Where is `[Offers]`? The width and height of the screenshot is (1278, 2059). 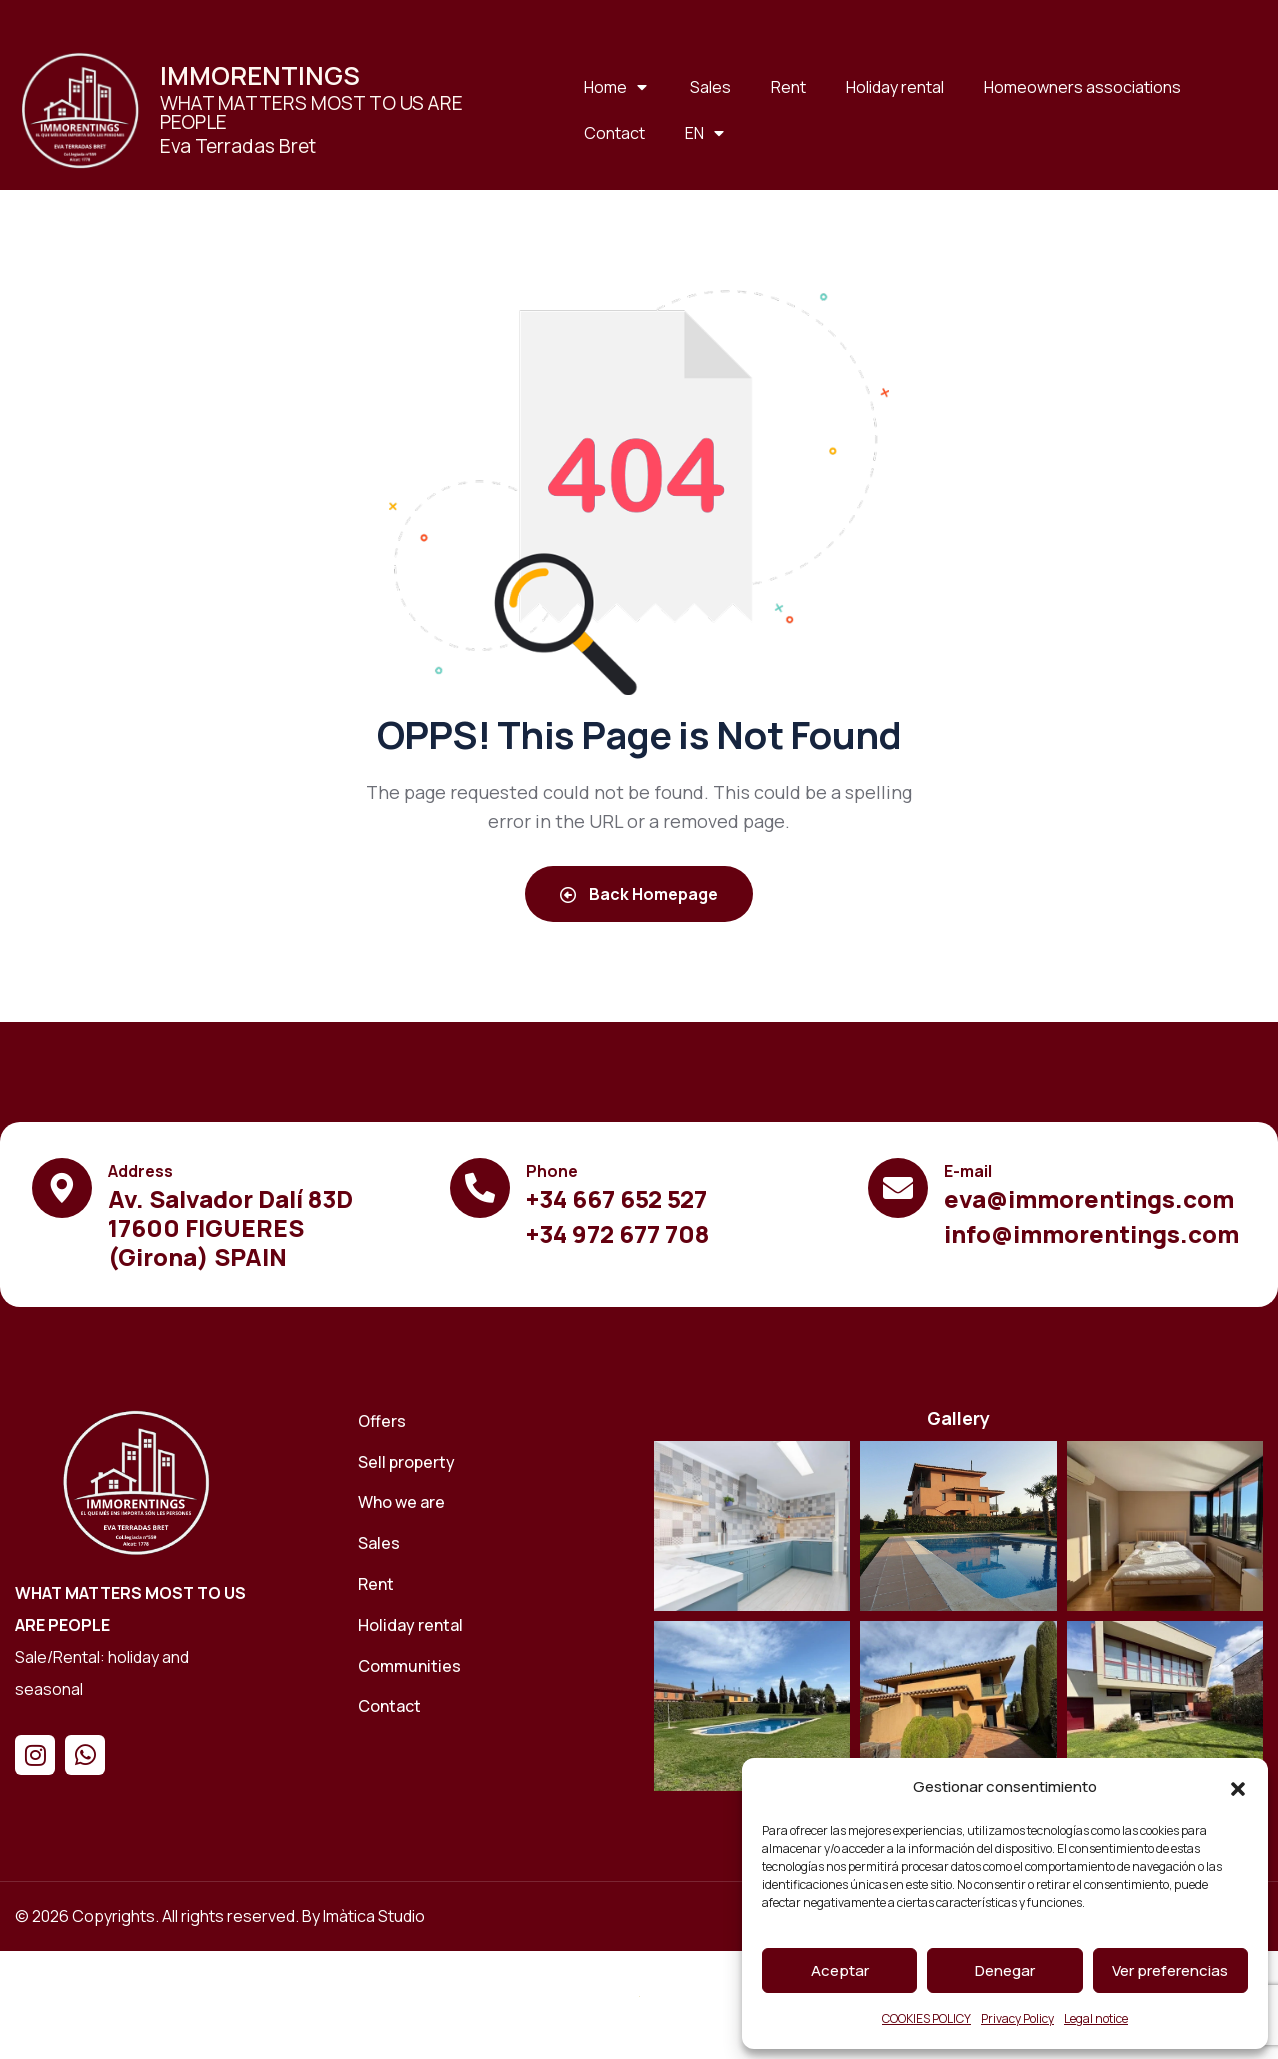
[Offers] is located at coordinates (492, 1421).